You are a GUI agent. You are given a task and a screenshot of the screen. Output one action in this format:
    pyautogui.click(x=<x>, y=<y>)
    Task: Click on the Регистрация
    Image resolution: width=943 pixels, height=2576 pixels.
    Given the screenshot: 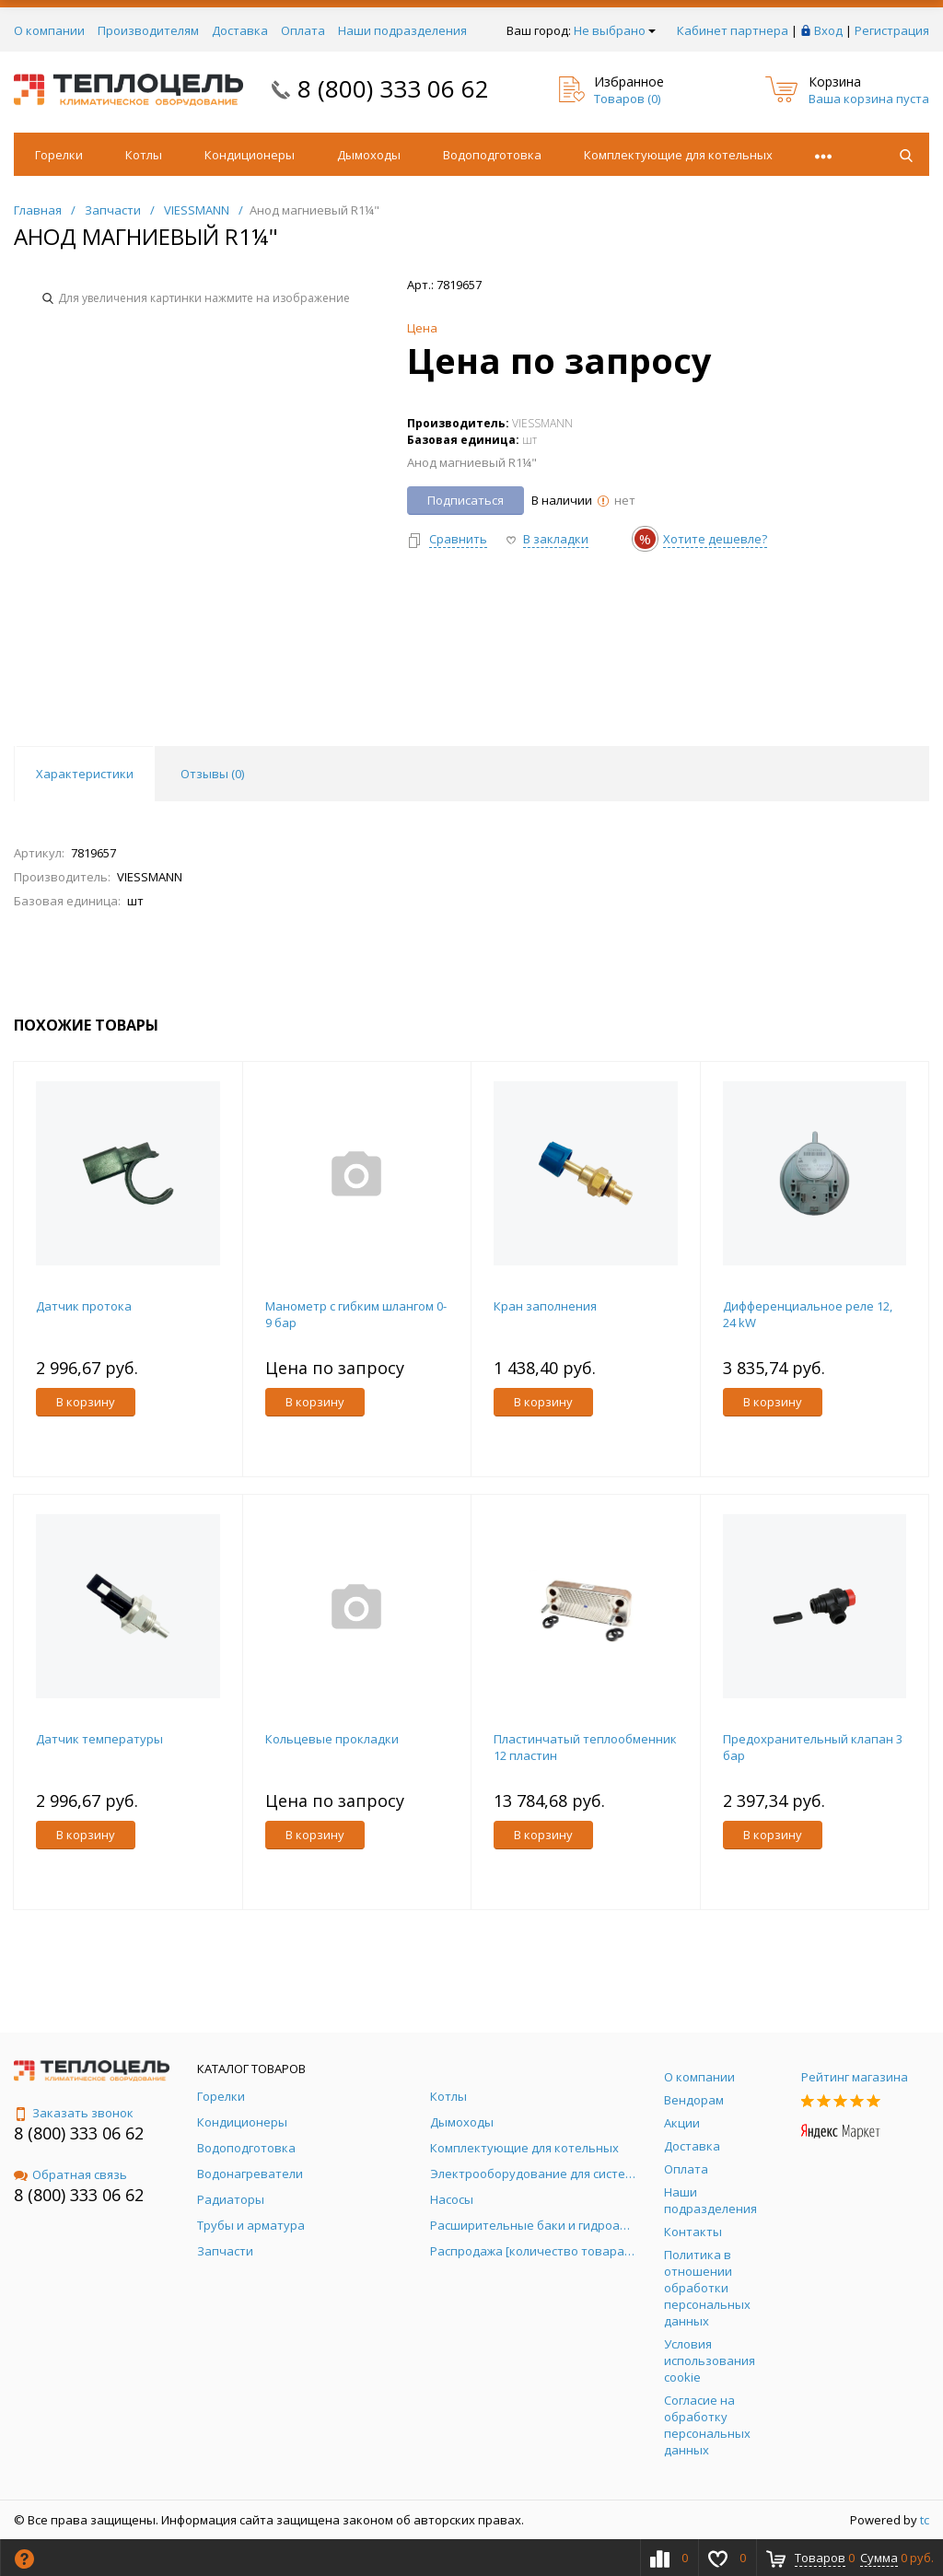 What is the action you would take?
    pyautogui.click(x=892, y=30)
    